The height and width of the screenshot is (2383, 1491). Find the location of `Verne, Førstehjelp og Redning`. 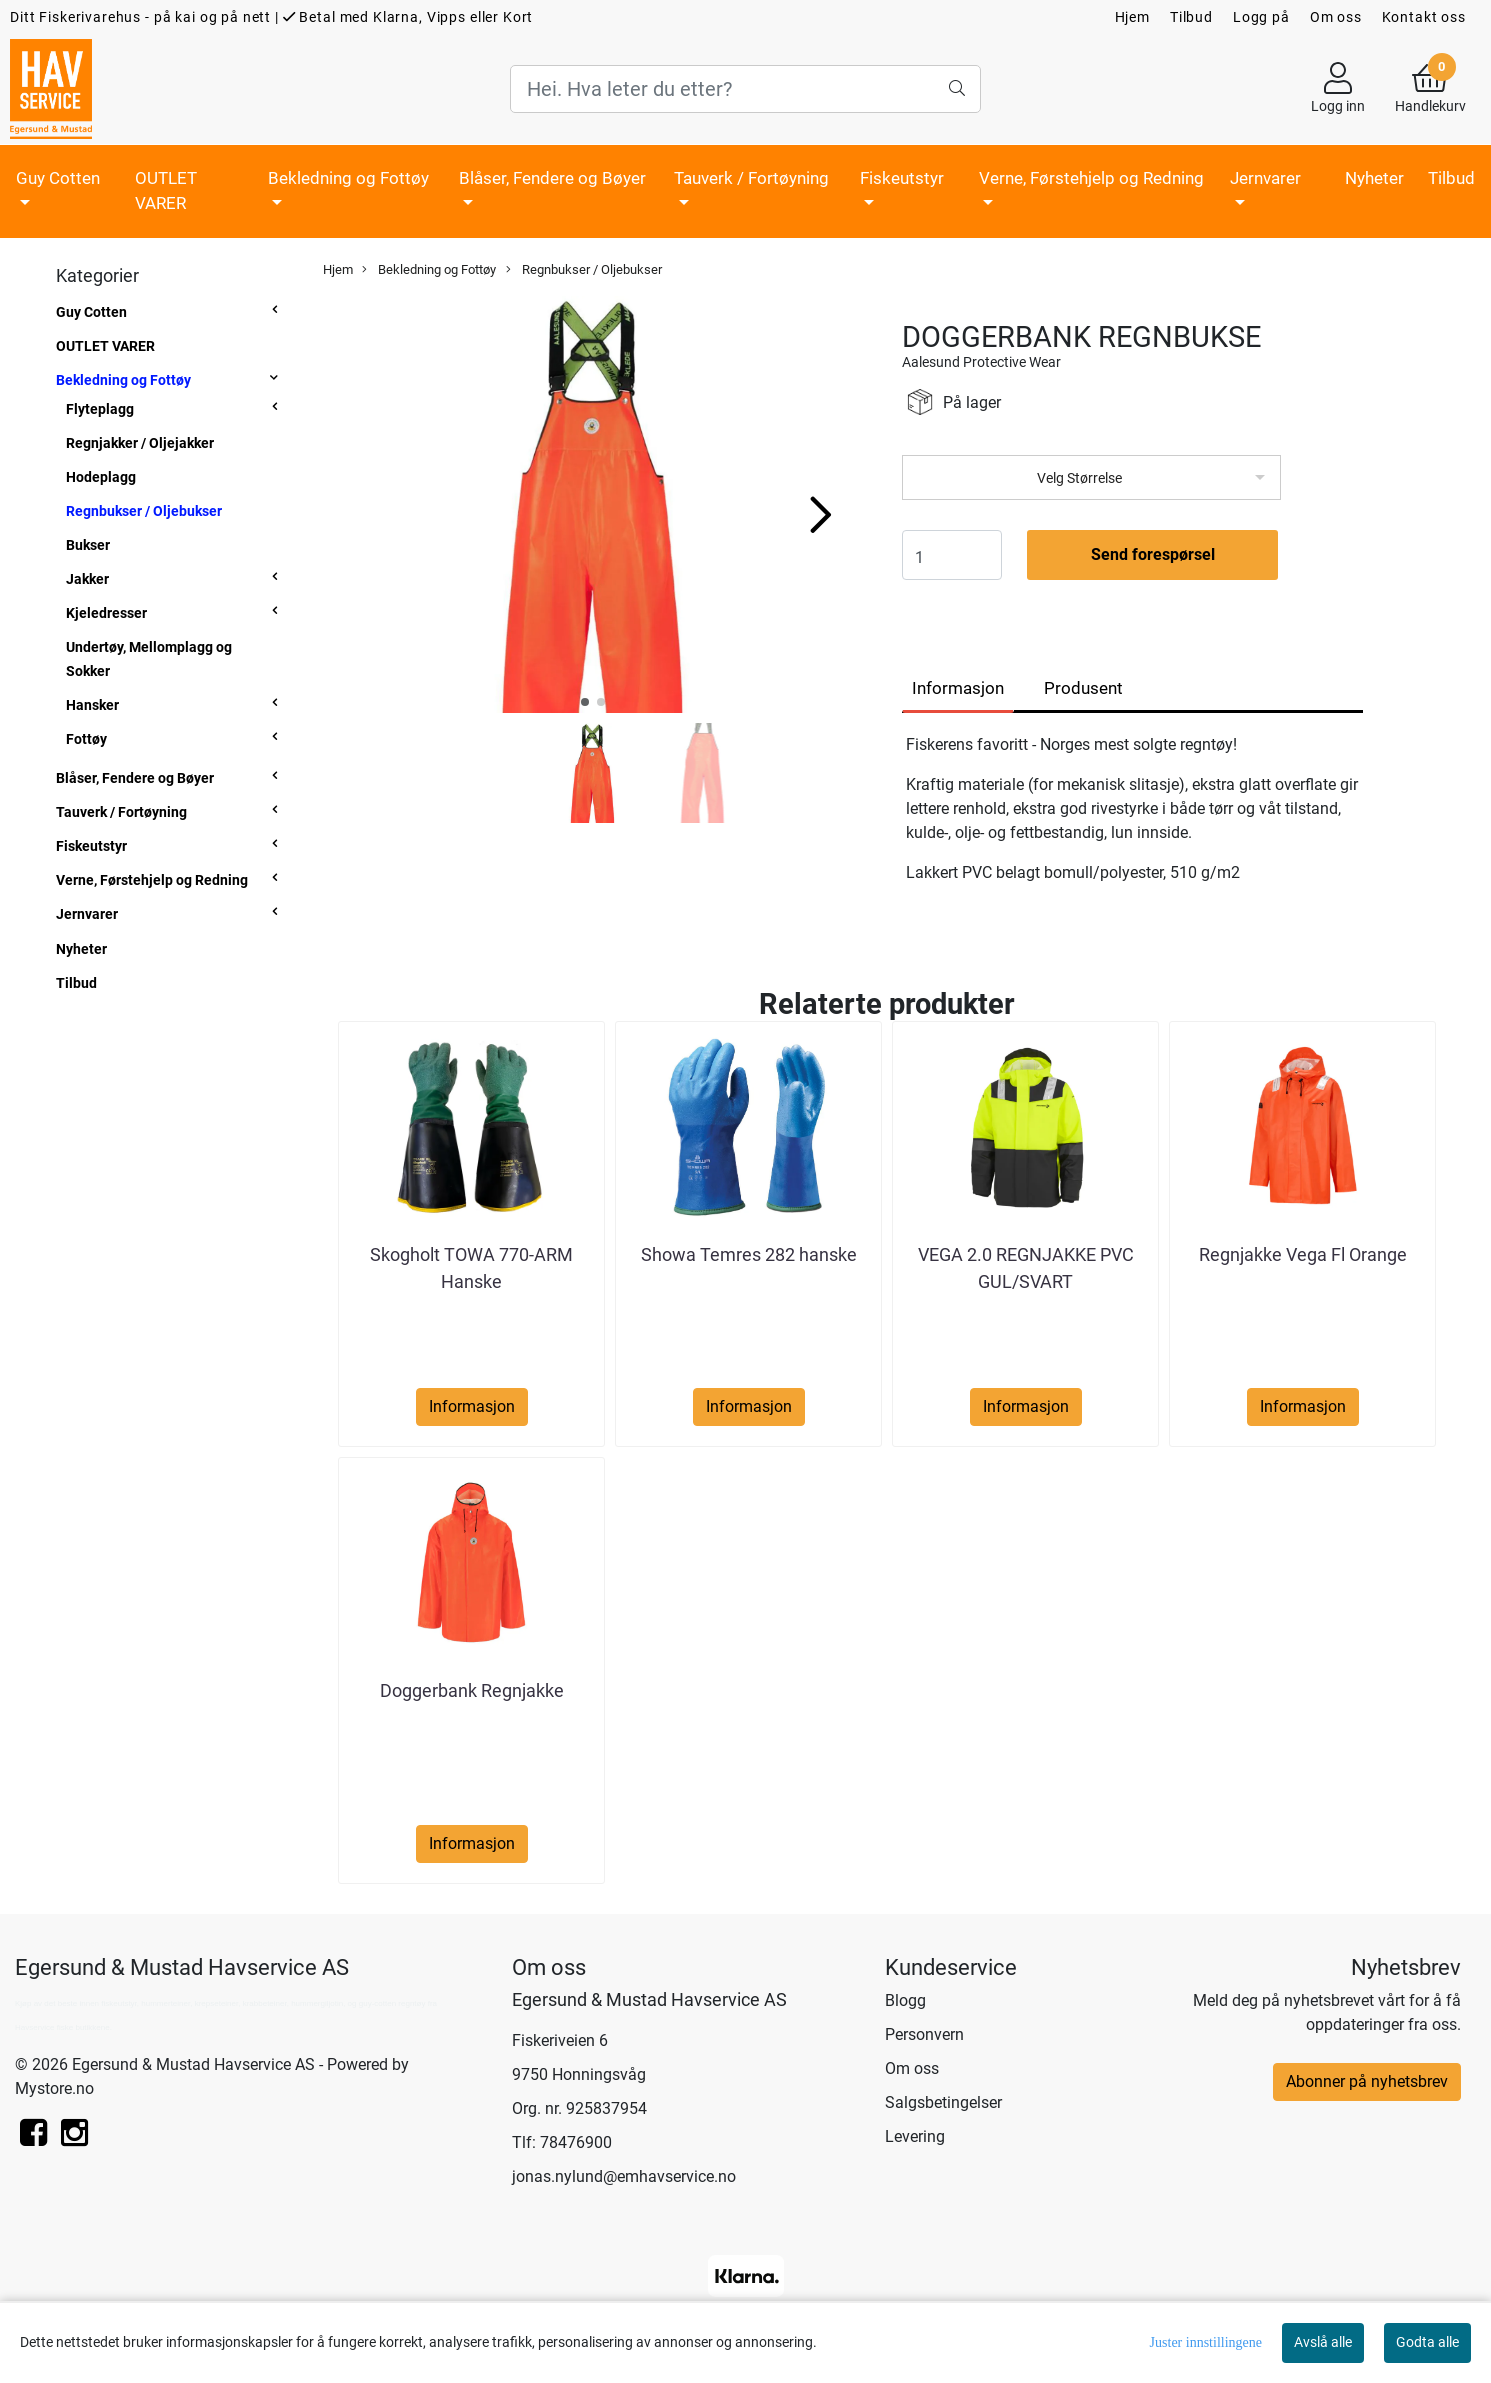

Verne, Førstehjelp og Redning is located at coordinates (1091, 178).